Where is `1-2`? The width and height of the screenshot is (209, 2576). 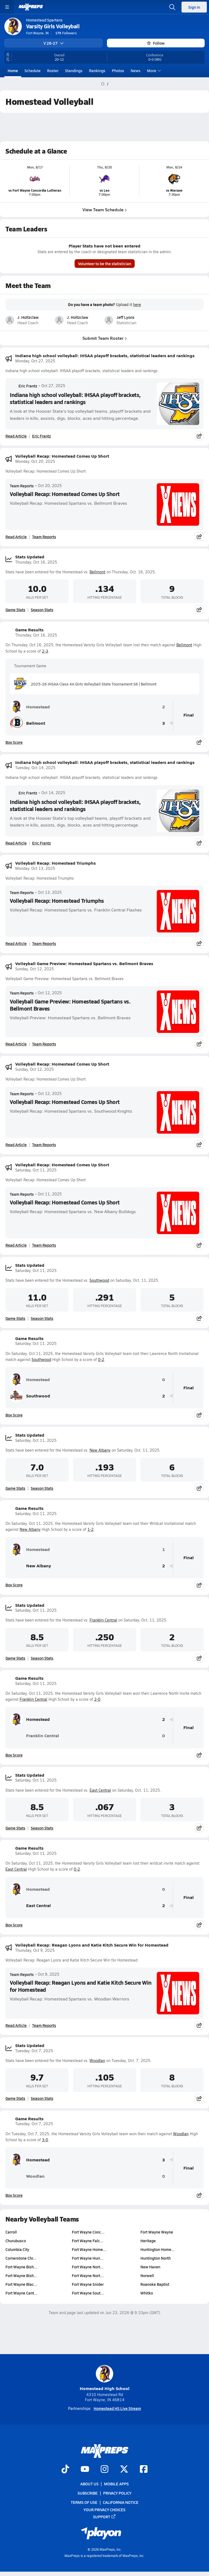
1-2 is located at coordinates (90, 1529).